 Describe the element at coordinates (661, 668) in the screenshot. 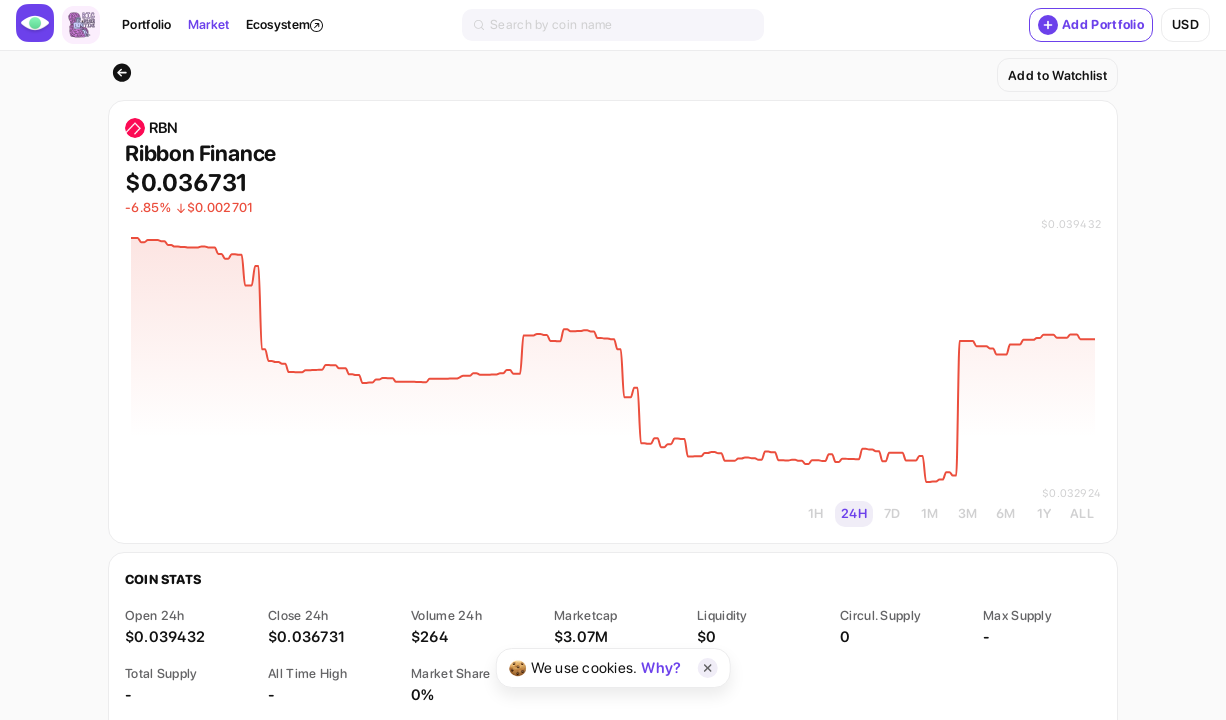

I see `Why?` at that location.